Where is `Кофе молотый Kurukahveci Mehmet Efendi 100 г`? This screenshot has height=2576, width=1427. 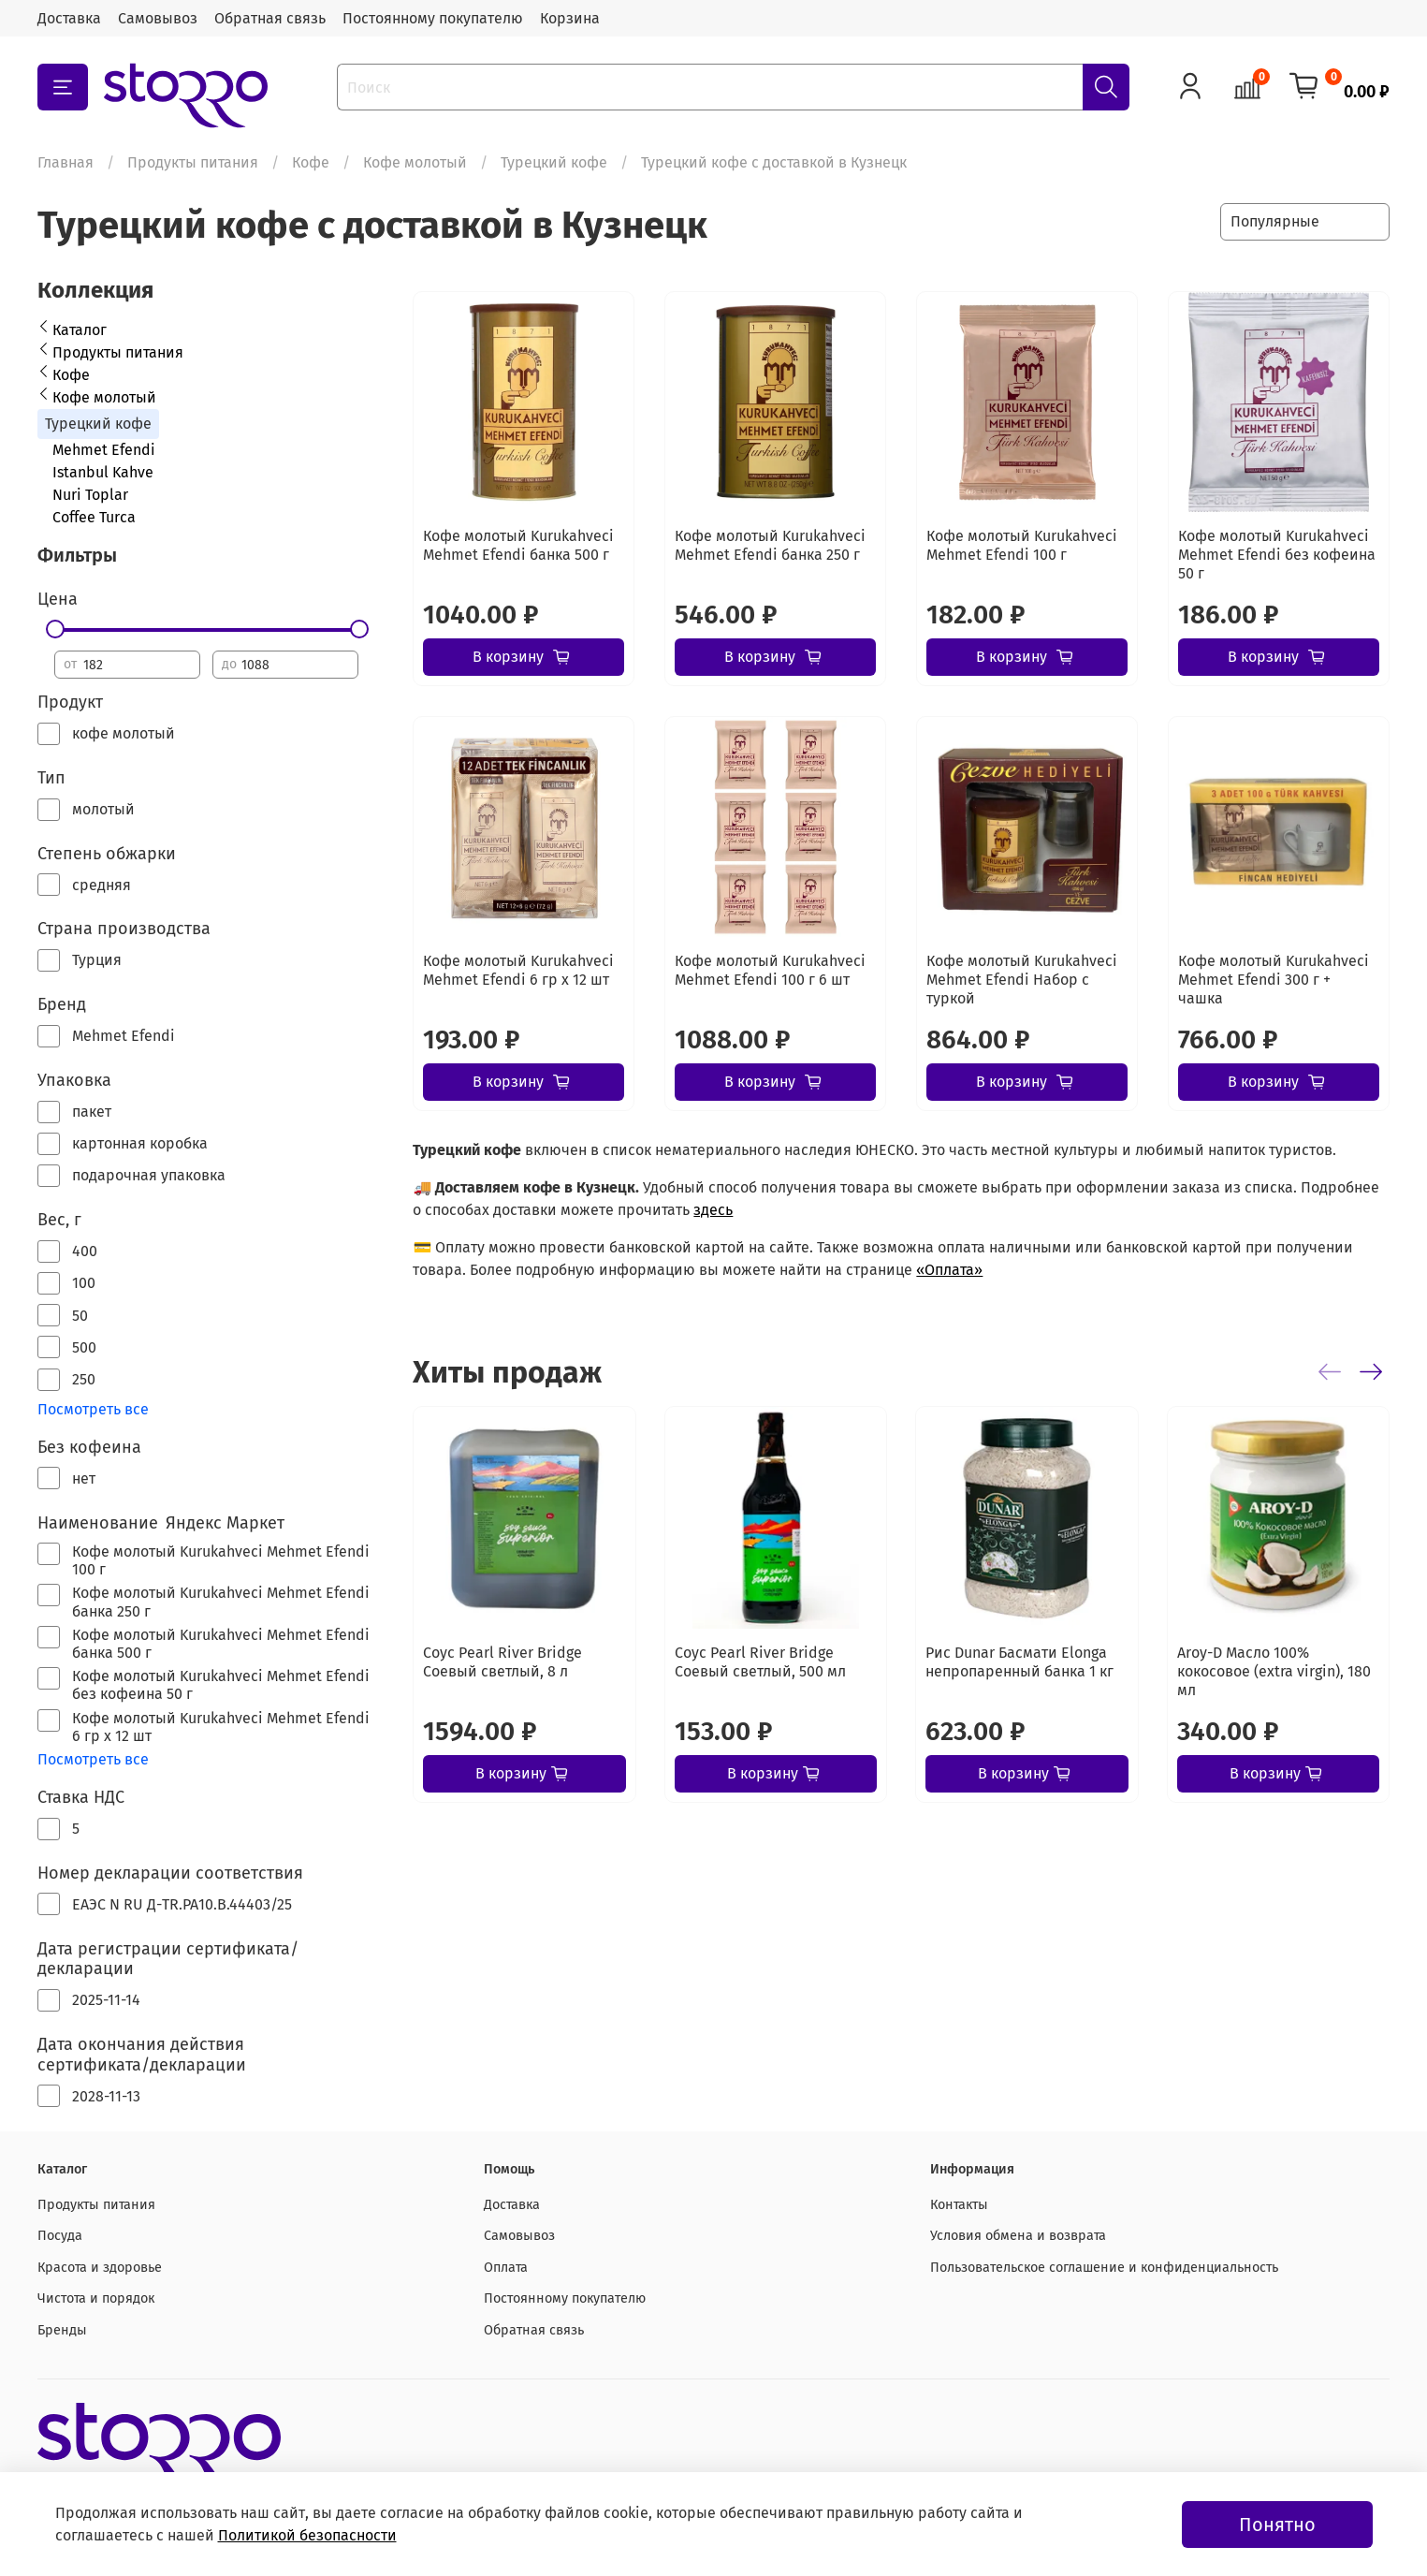
Кофе молотый Kurukahveci Mehmet Efendi 100 г is located at coordinates (1021, 545).